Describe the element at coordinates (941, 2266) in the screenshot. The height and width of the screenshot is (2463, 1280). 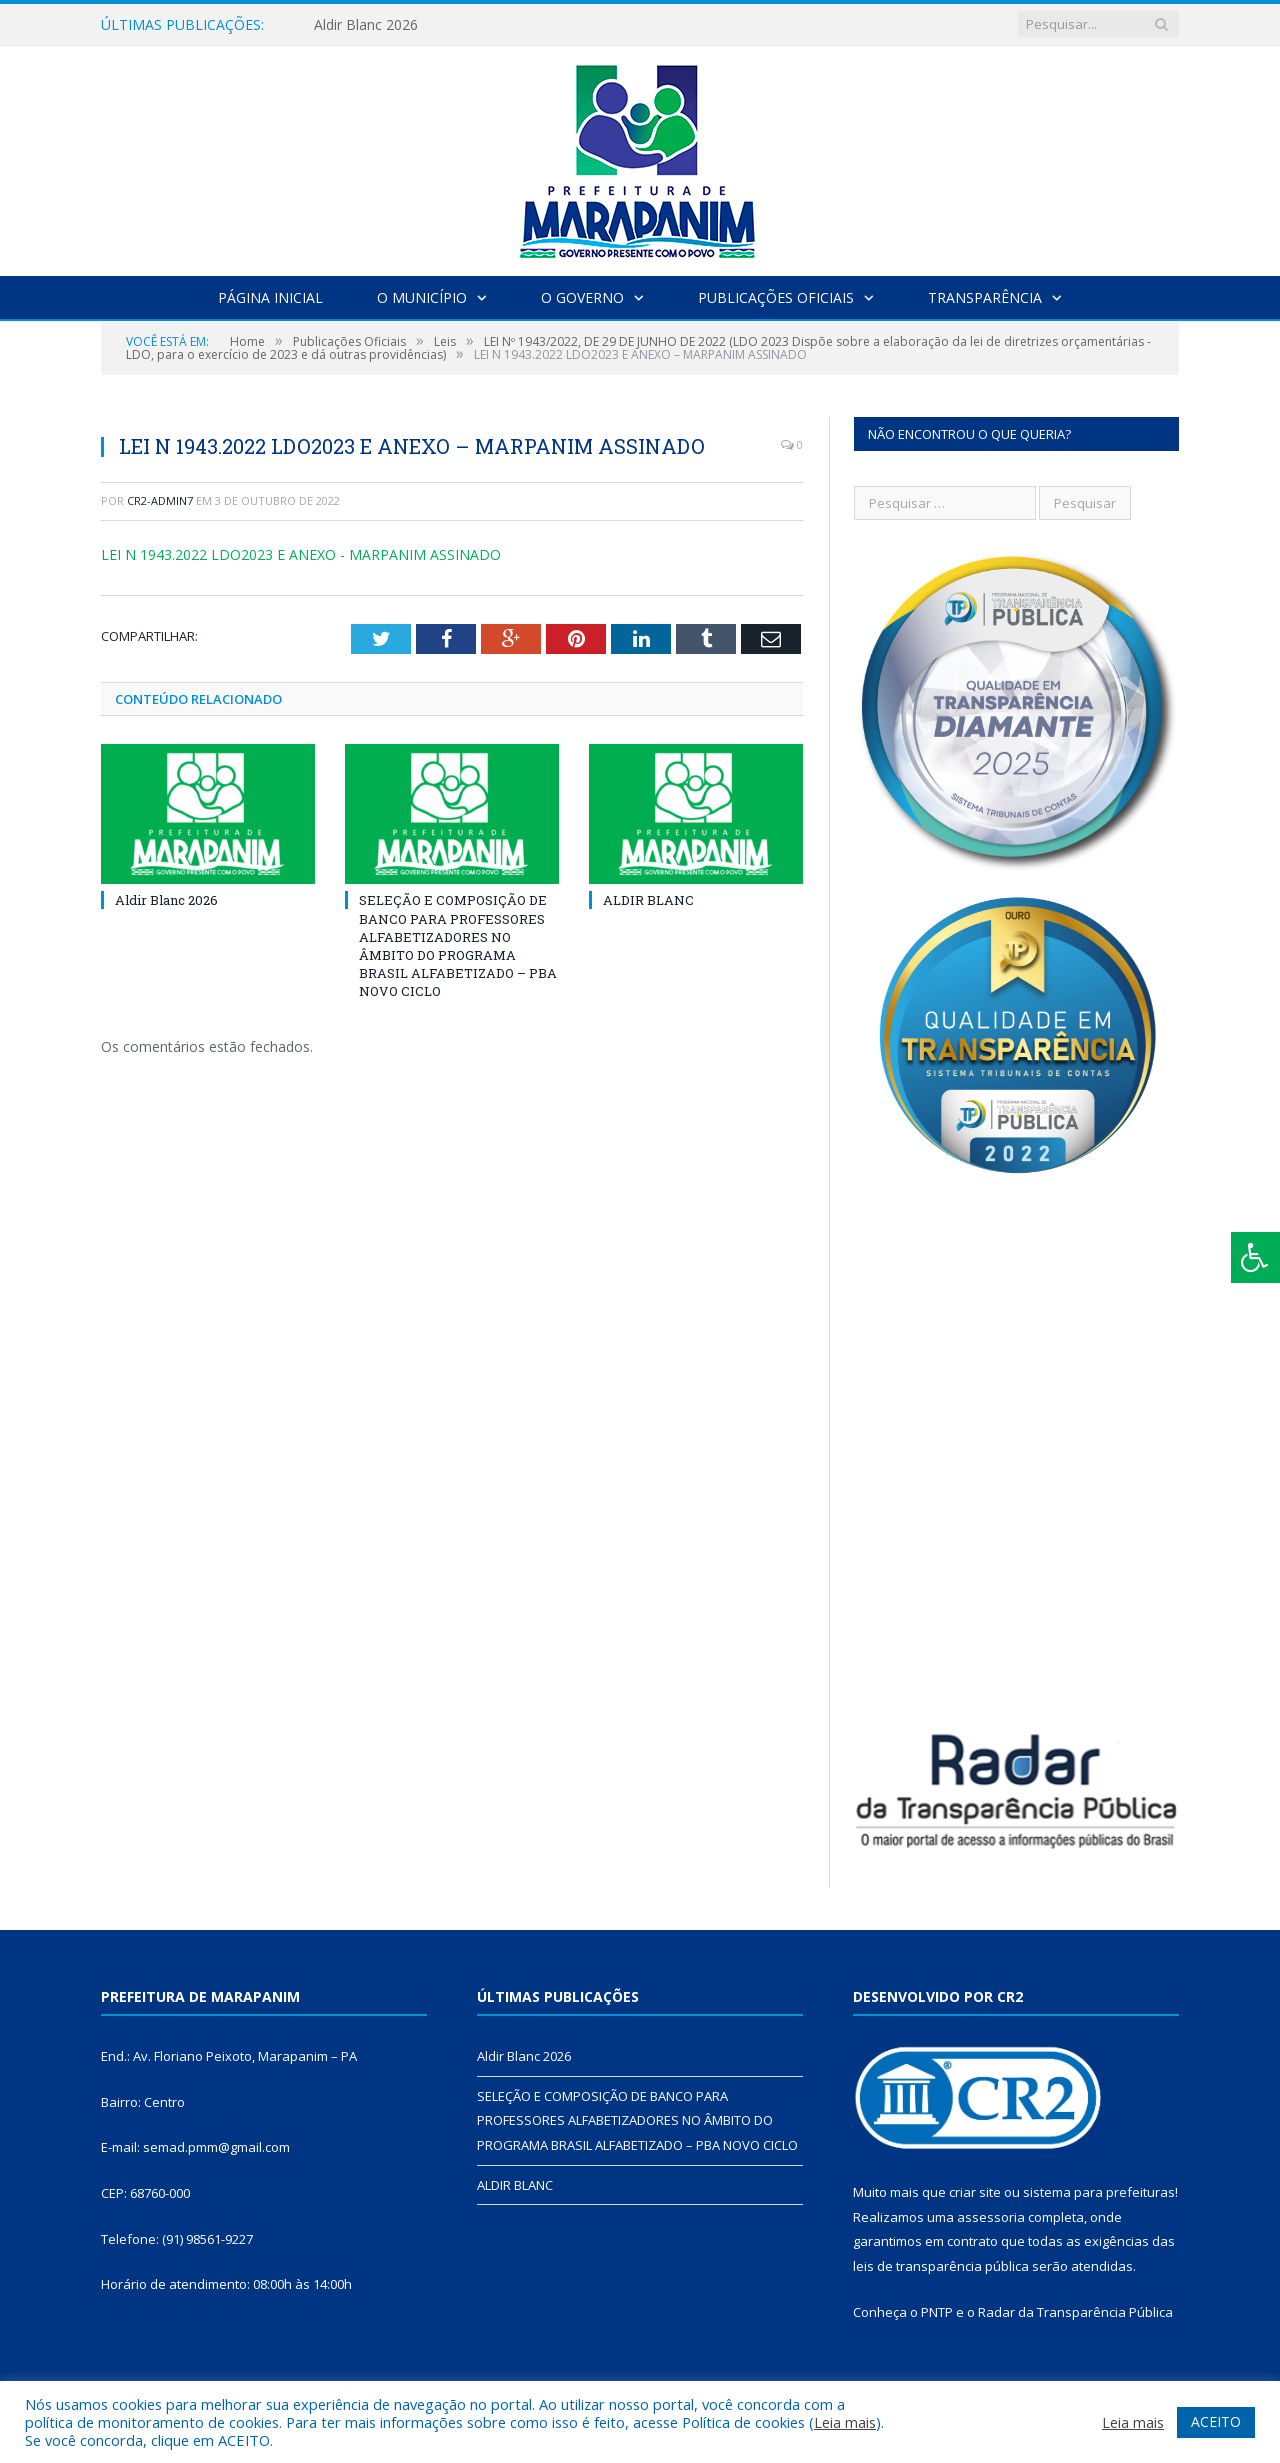
I see `leis de transparência pública` at that location.